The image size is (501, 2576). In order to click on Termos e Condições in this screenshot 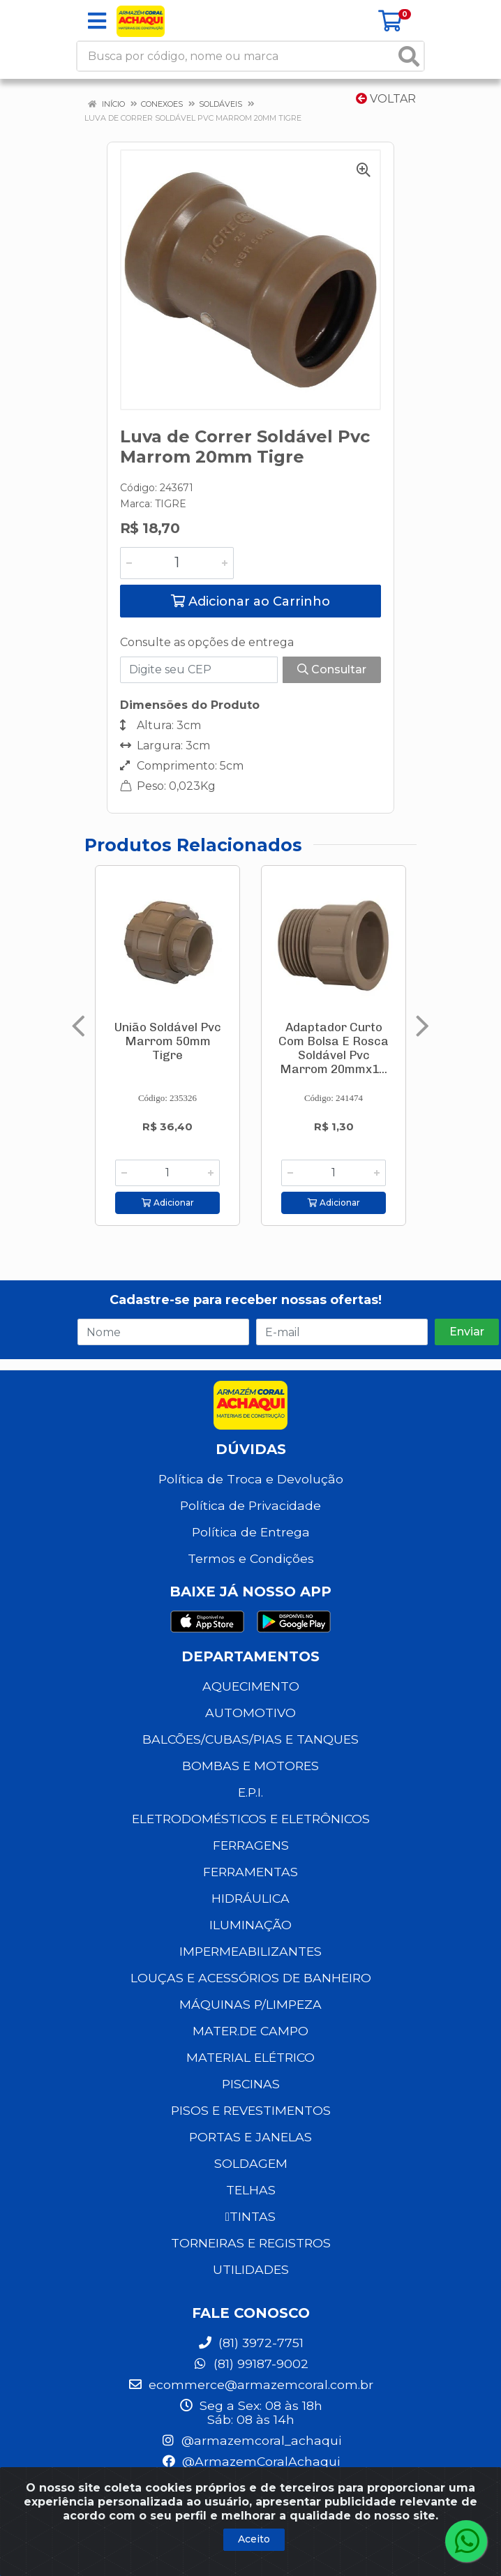, I will do `click(251, 1558)`.